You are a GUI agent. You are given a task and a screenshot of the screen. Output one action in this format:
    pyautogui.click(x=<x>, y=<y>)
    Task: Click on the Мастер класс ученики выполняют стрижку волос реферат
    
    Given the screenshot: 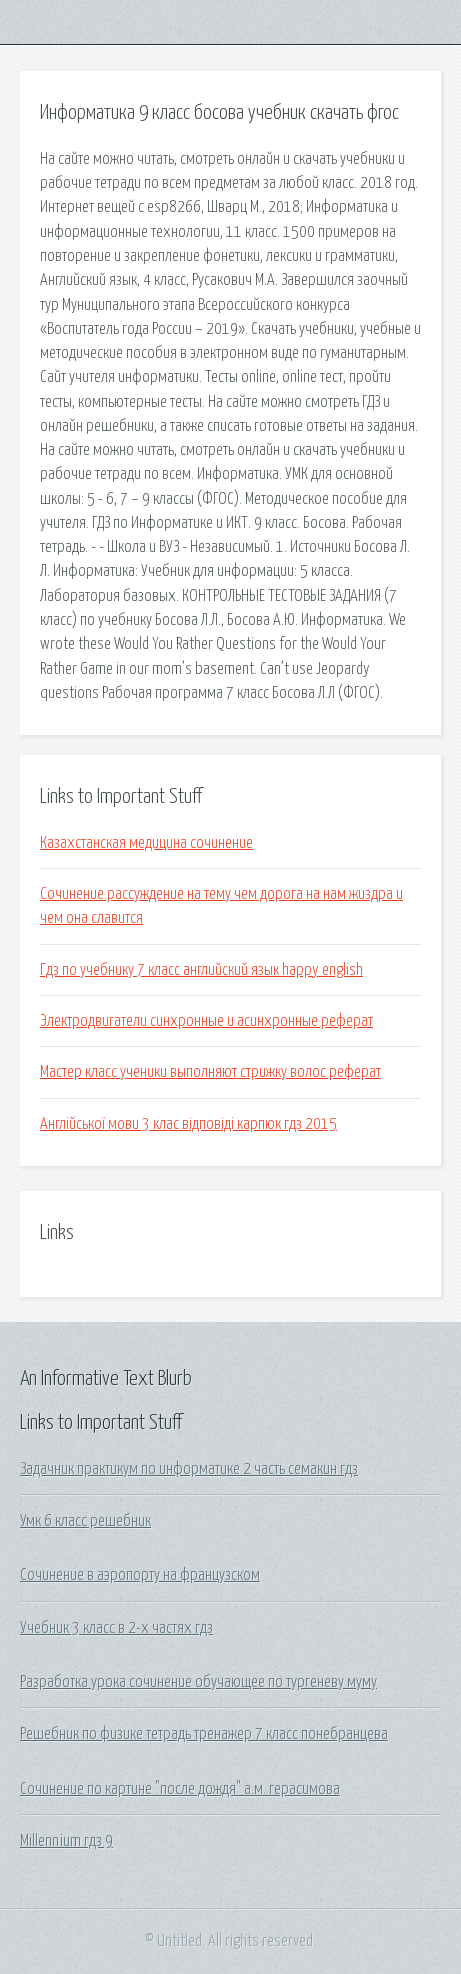 What is the action you would take?
    pyautogui.click(x=210, y=1072)
    